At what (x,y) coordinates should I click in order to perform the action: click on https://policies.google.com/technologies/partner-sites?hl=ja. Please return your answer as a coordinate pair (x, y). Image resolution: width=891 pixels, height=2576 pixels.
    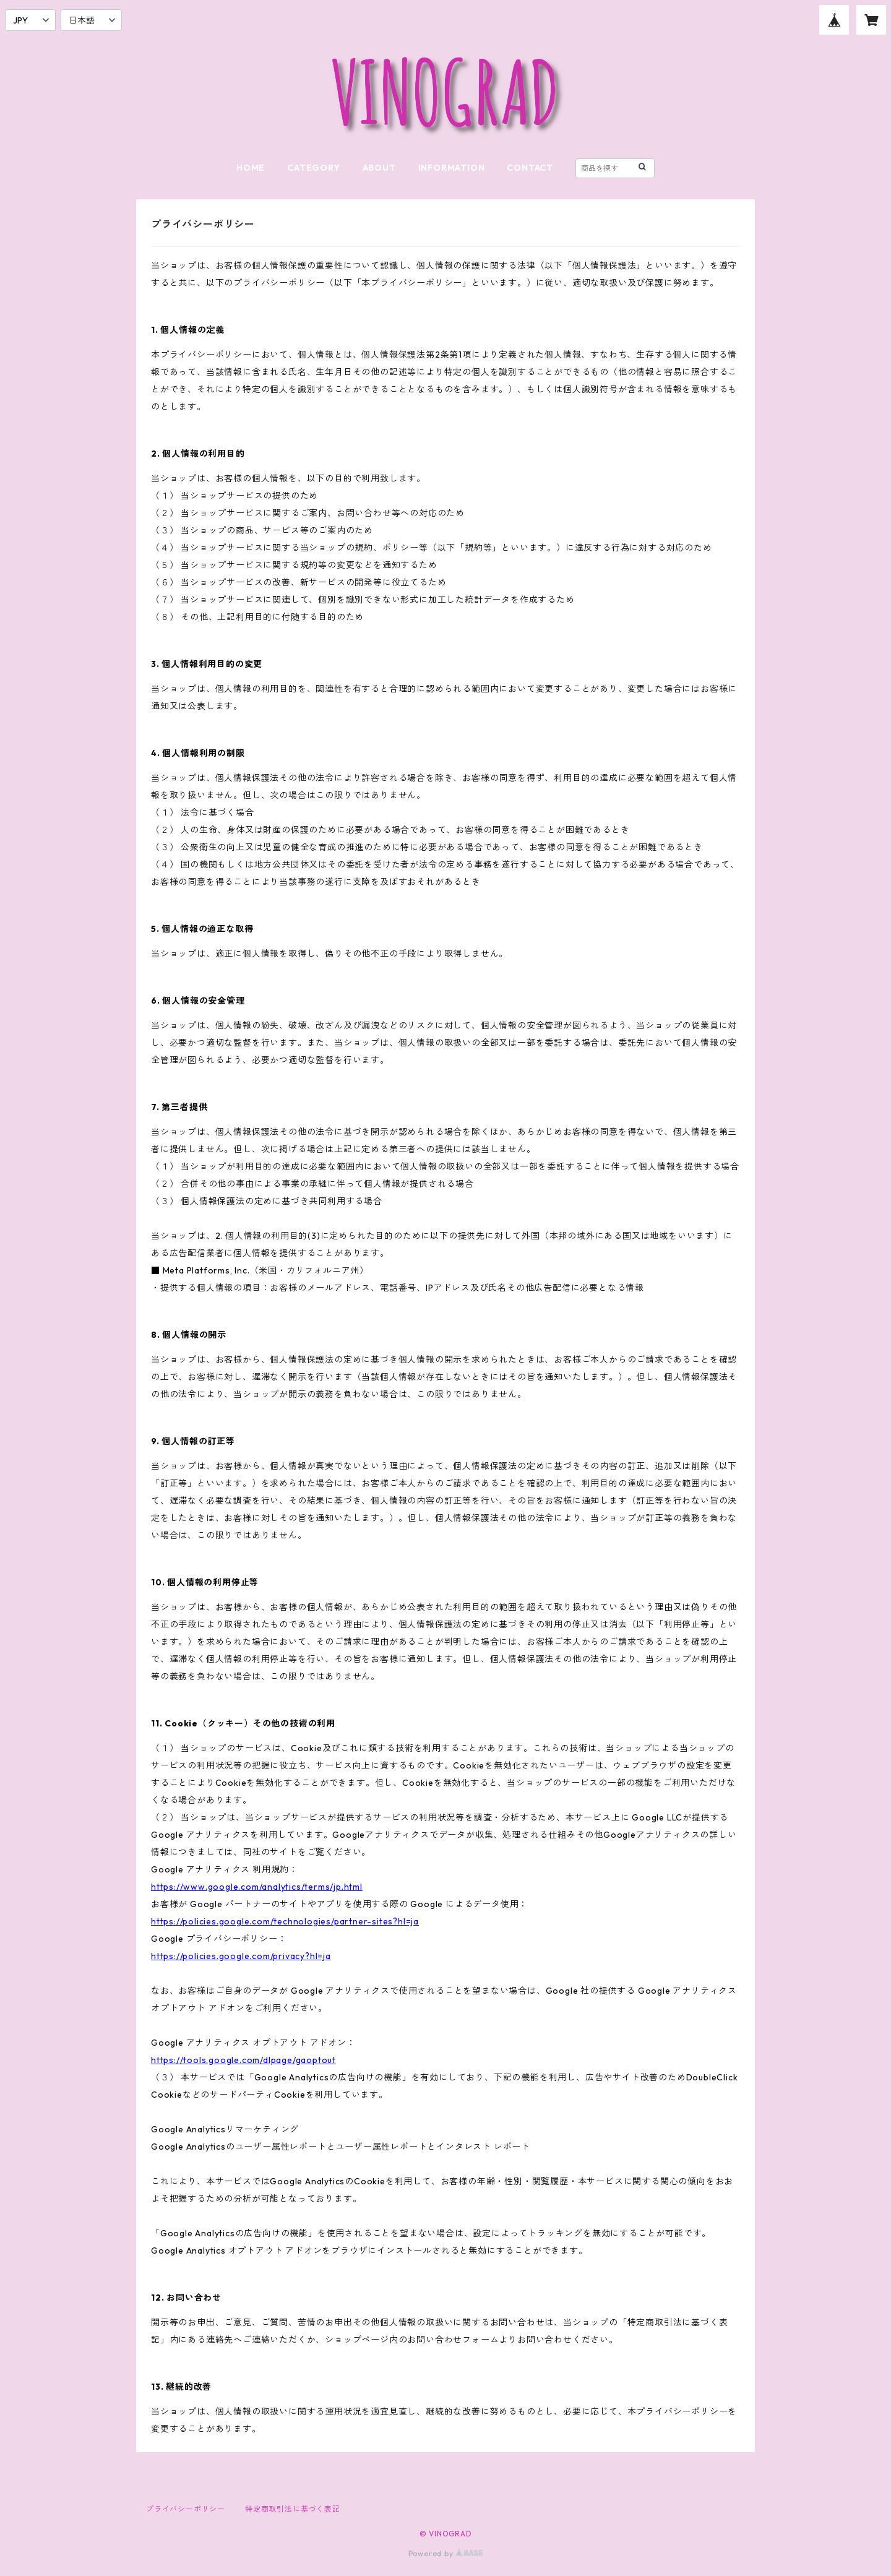
    Looking at the image, I should click on (285, 1921).